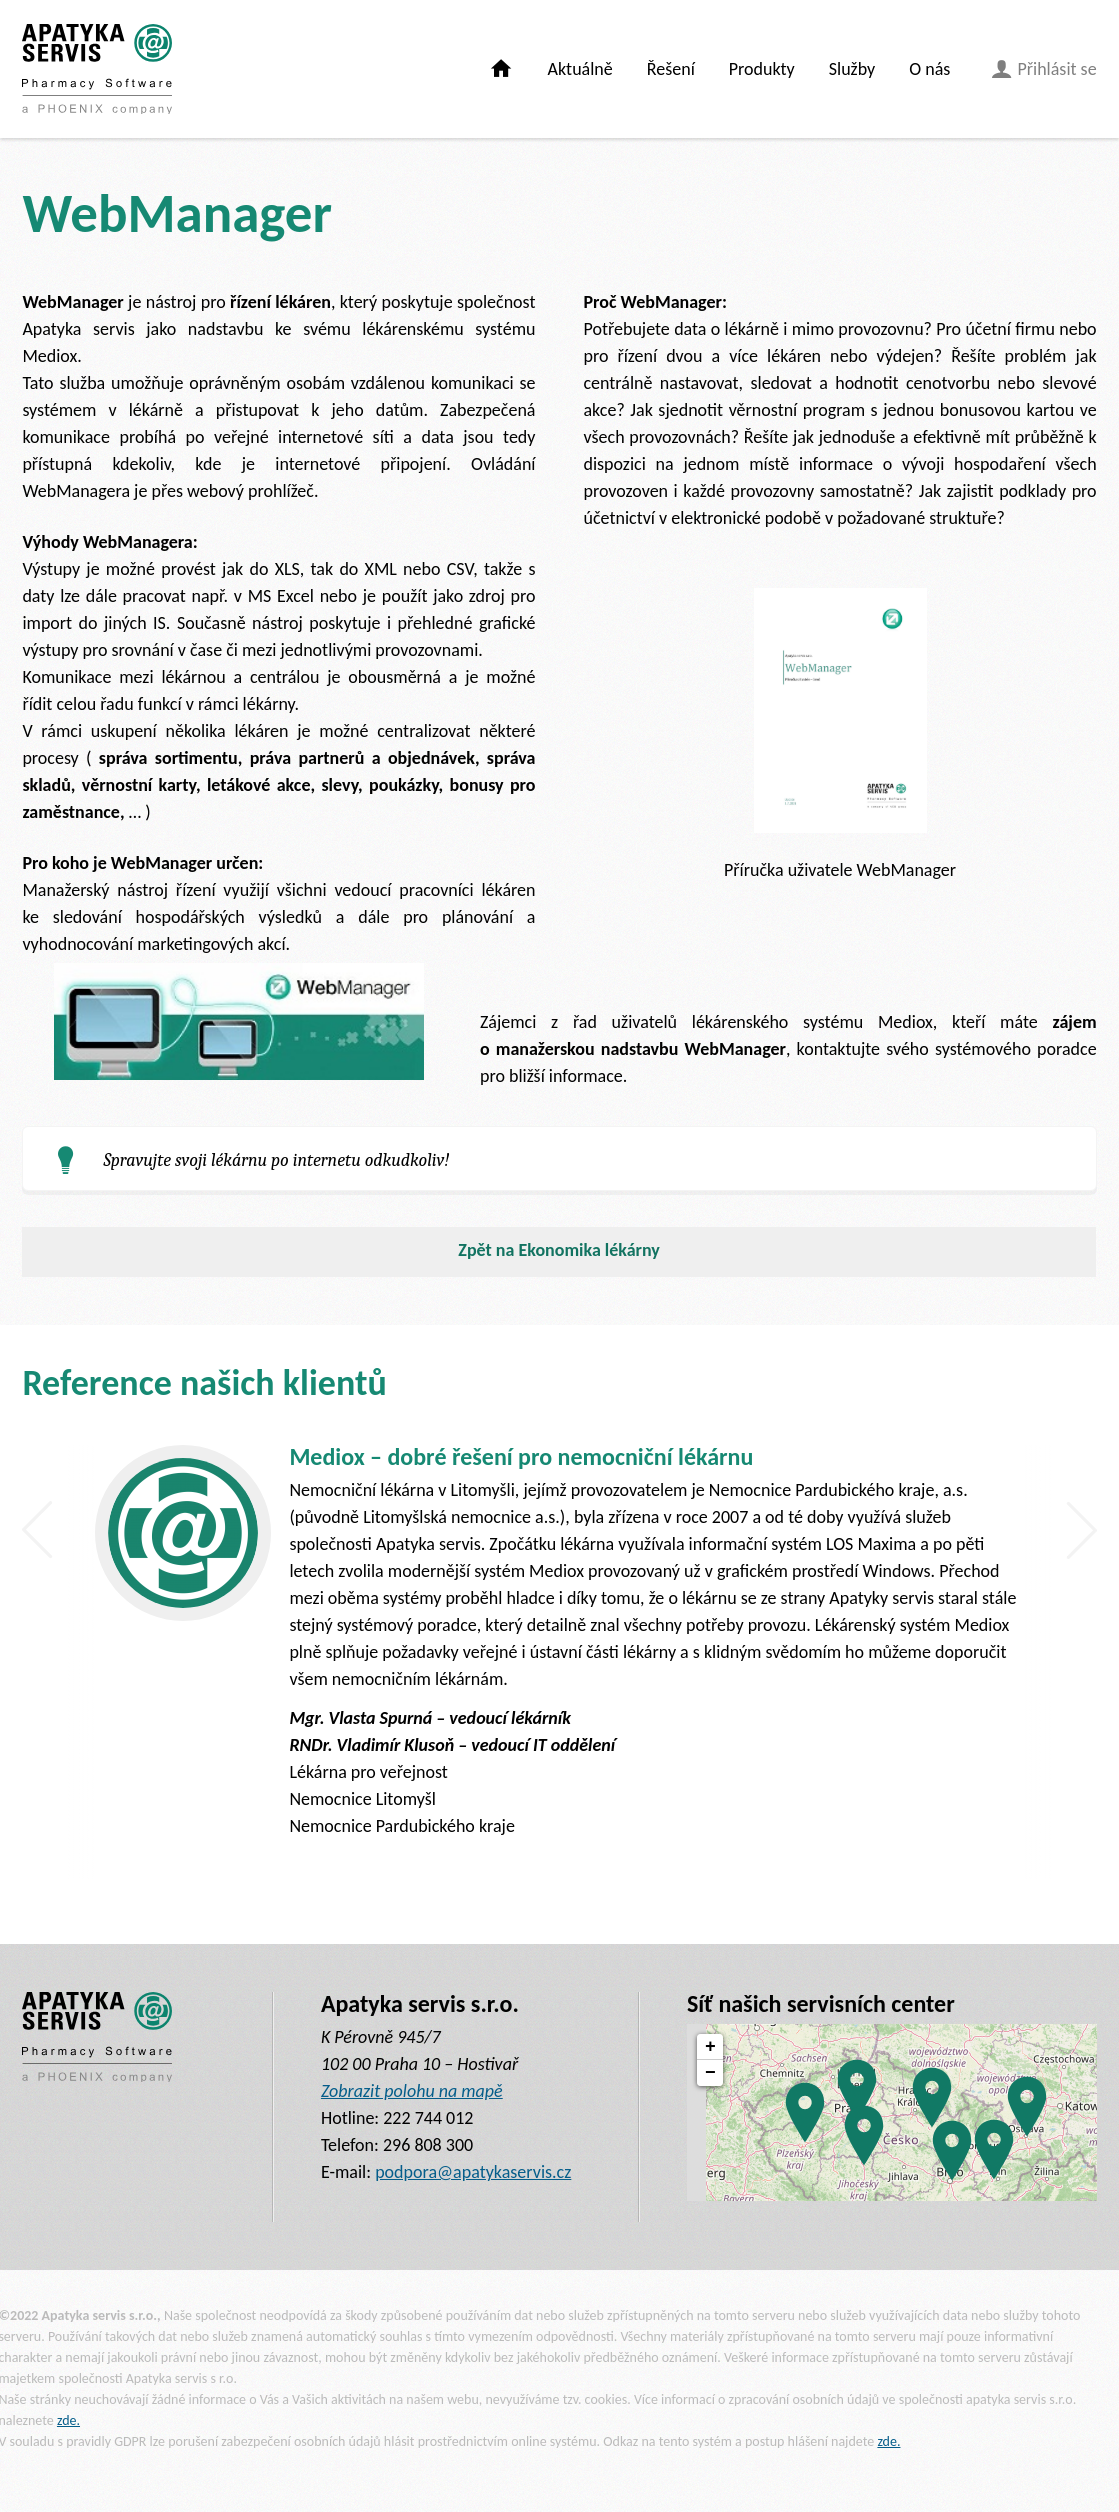 The width and height of the screenshot is (1119, 2512). Describe the element at coordinates (473, 2172) in the screenshot. I see `podpora@apatykaservis.cz` at that location.